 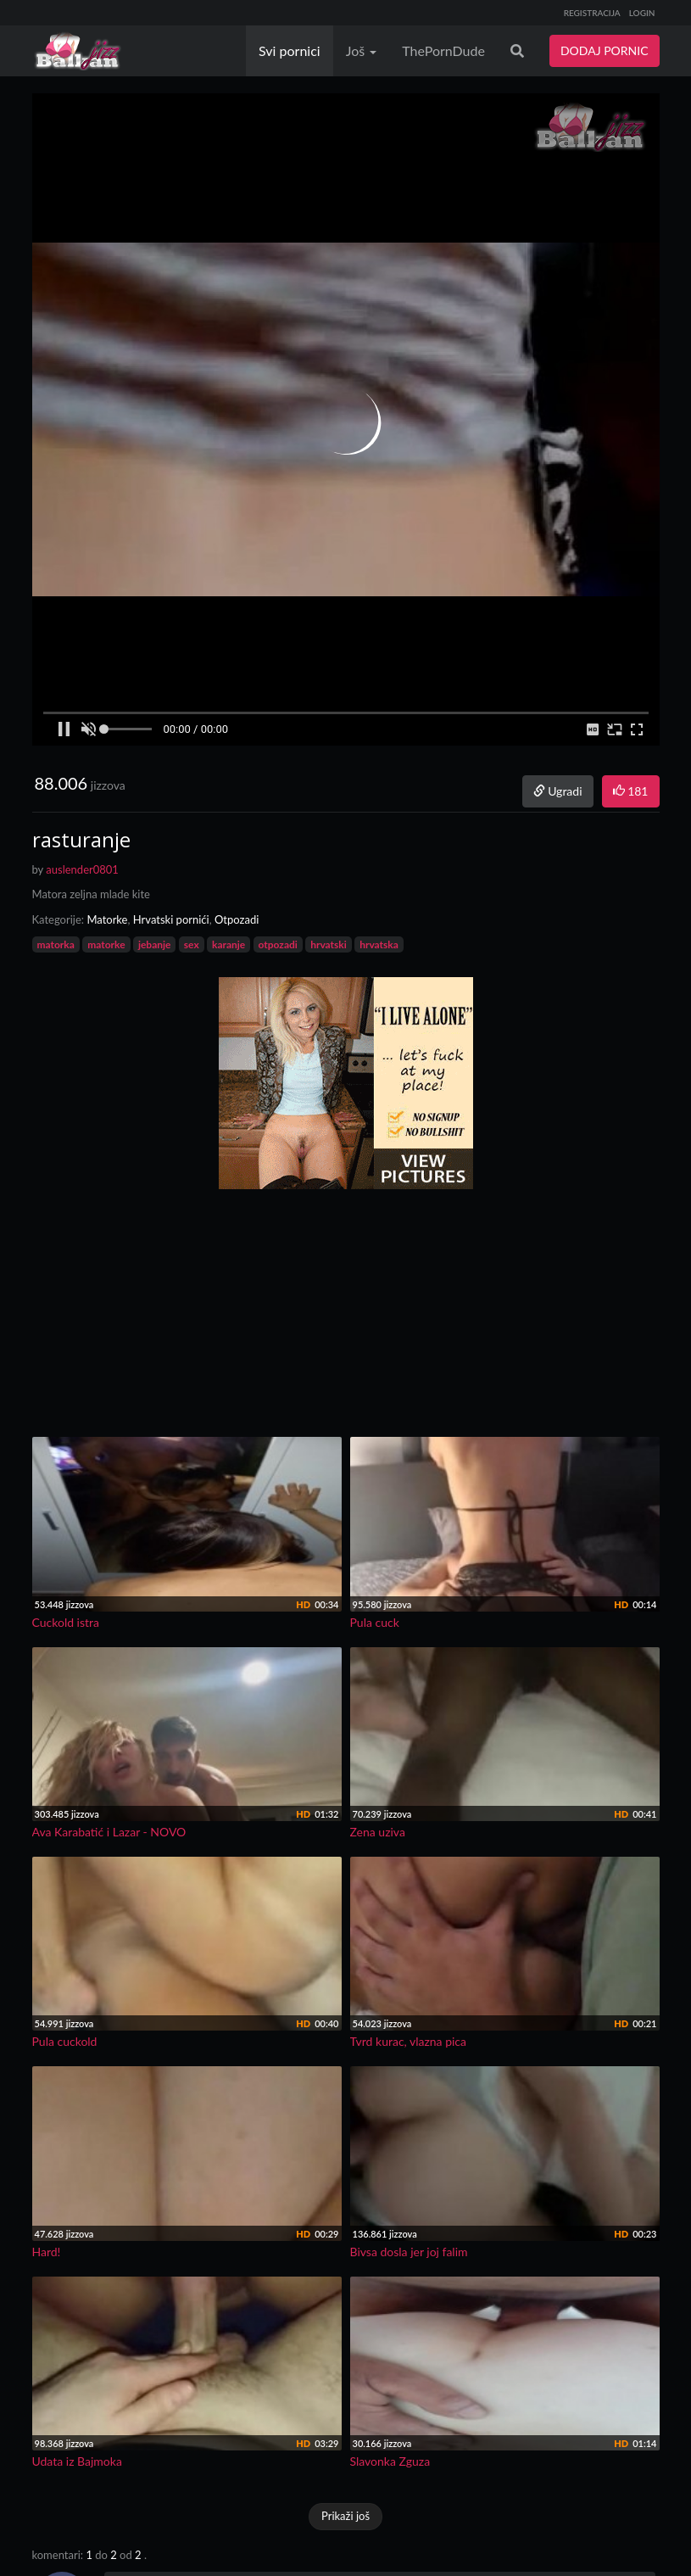 I want to click on ThePornDude, so click(x=443, y=50).